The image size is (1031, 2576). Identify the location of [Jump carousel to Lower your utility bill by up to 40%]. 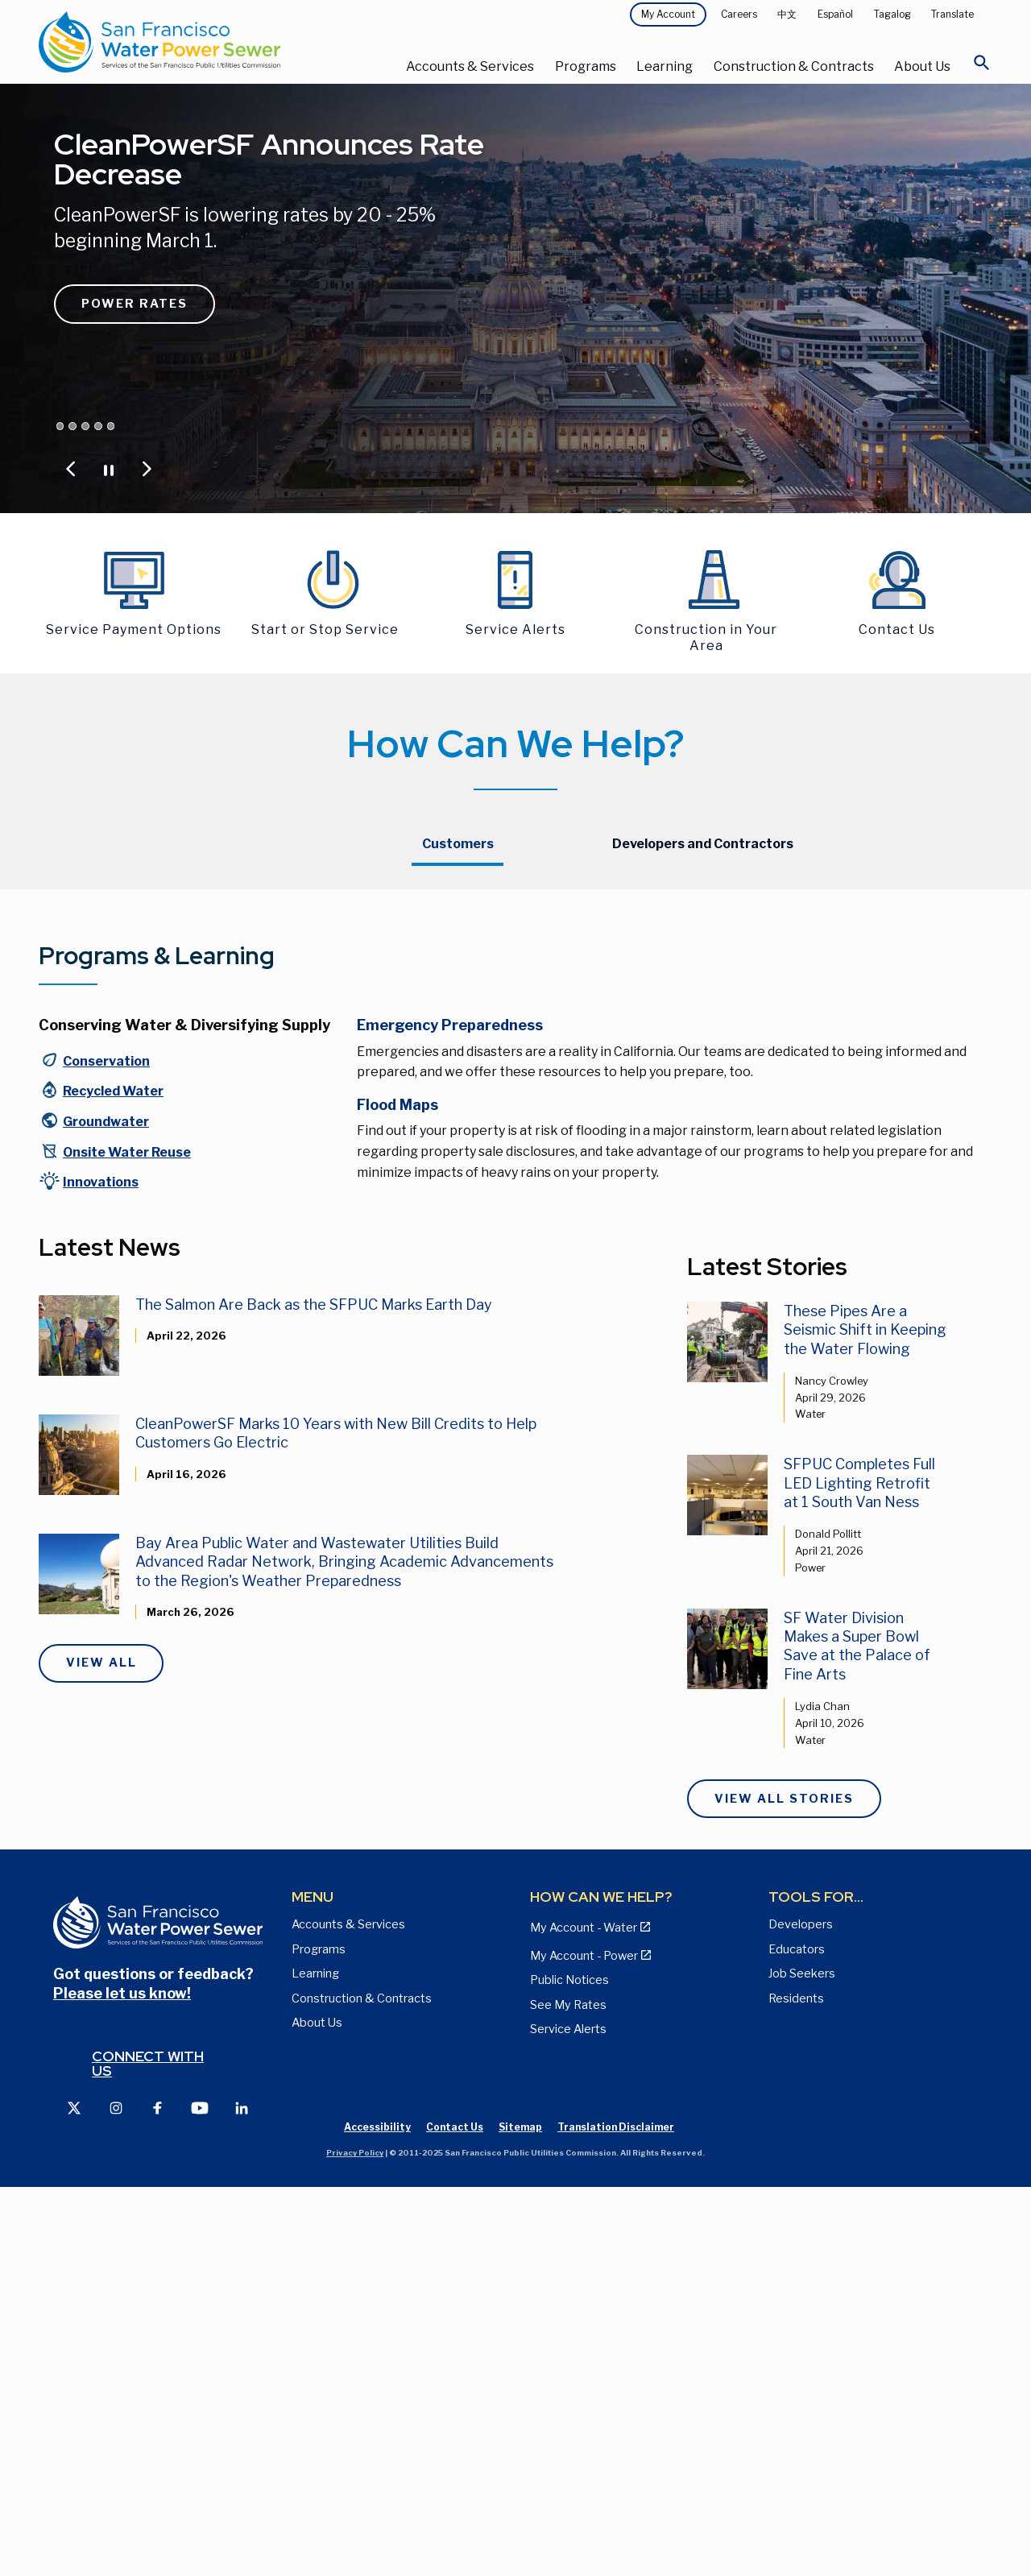
(111, 426).